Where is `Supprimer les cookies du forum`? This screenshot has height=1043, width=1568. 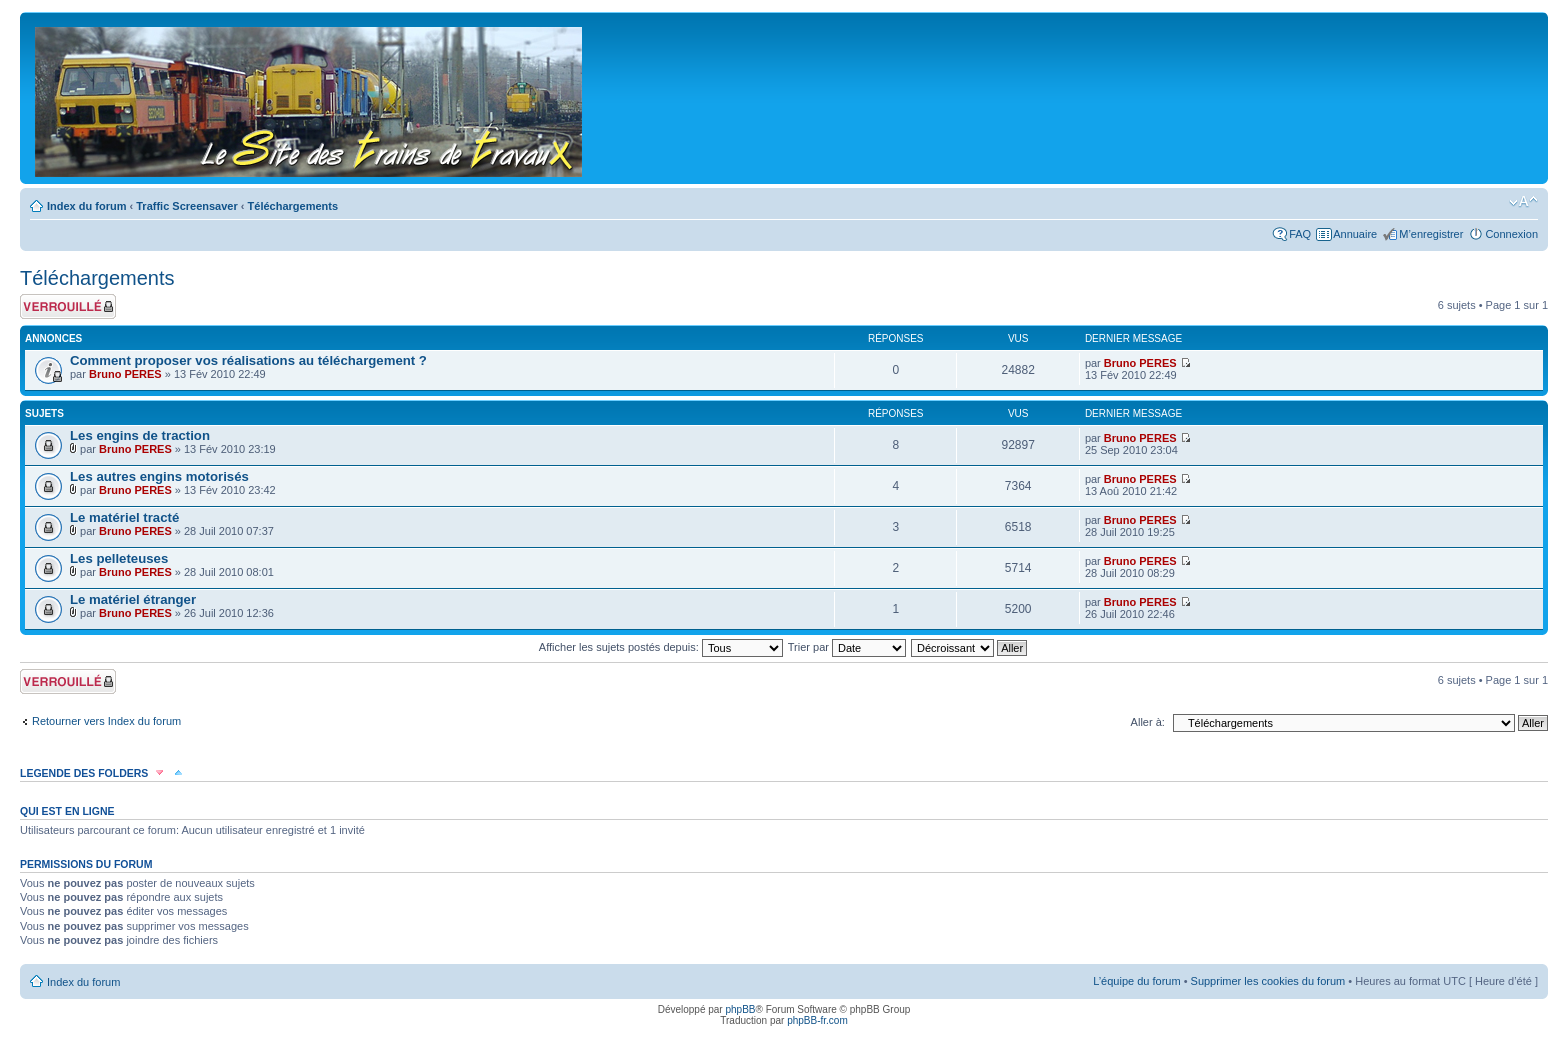 Supprimer les cookies du forum is located at coordinates (1268, 981).